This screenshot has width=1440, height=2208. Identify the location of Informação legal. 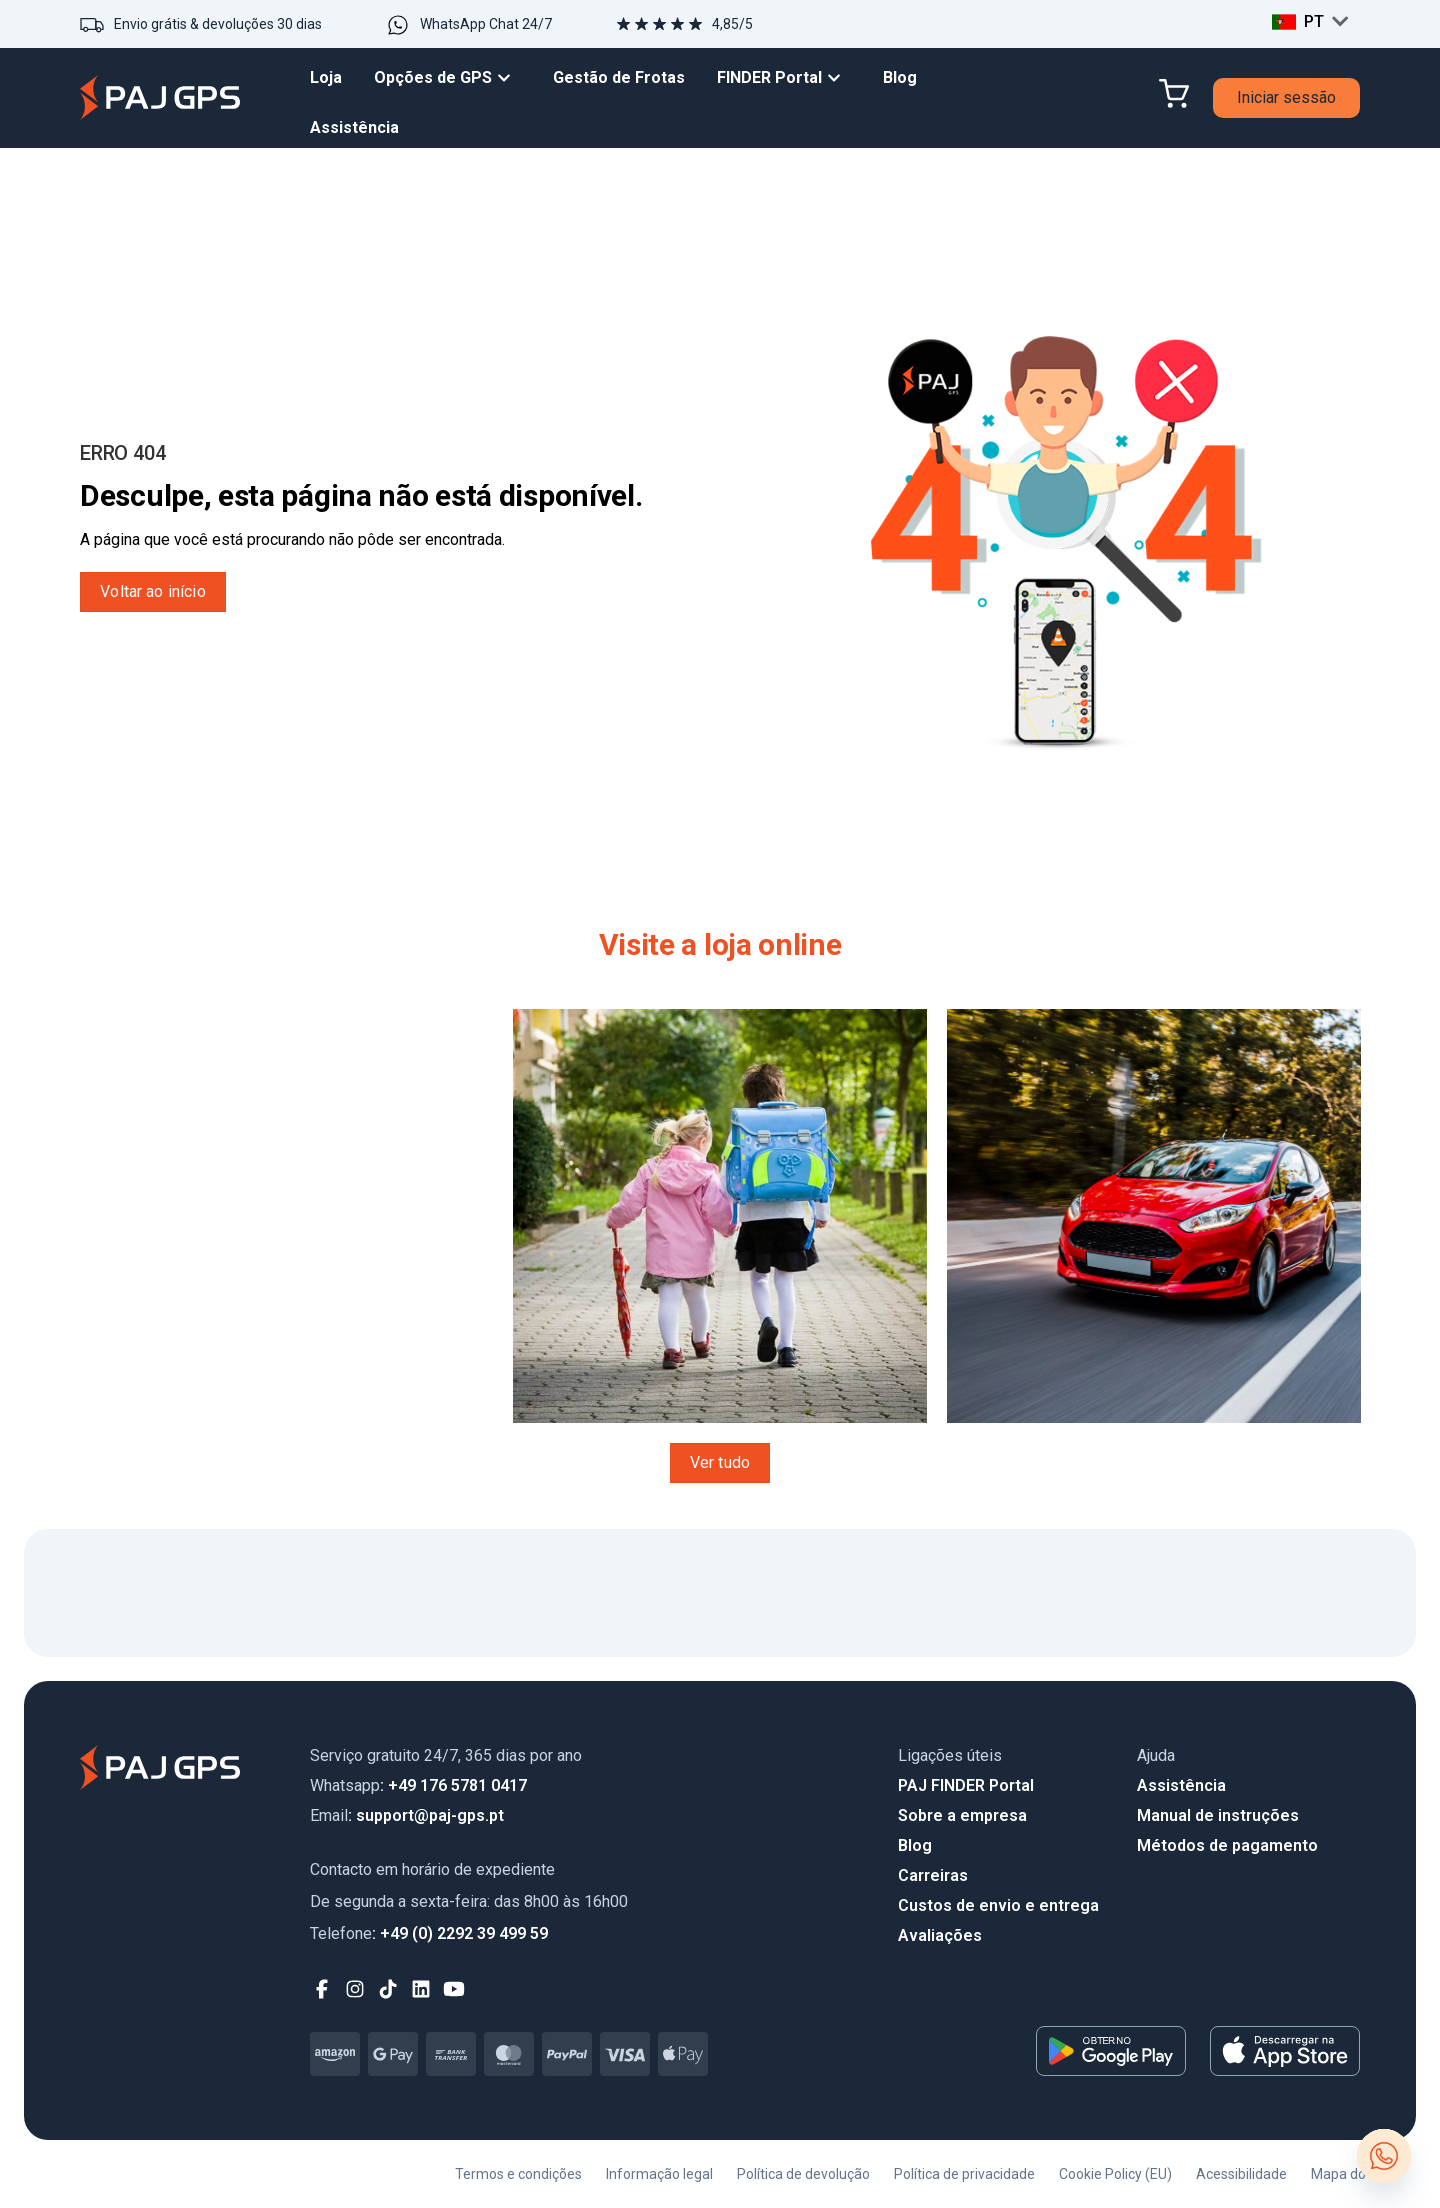
(659, 2174).